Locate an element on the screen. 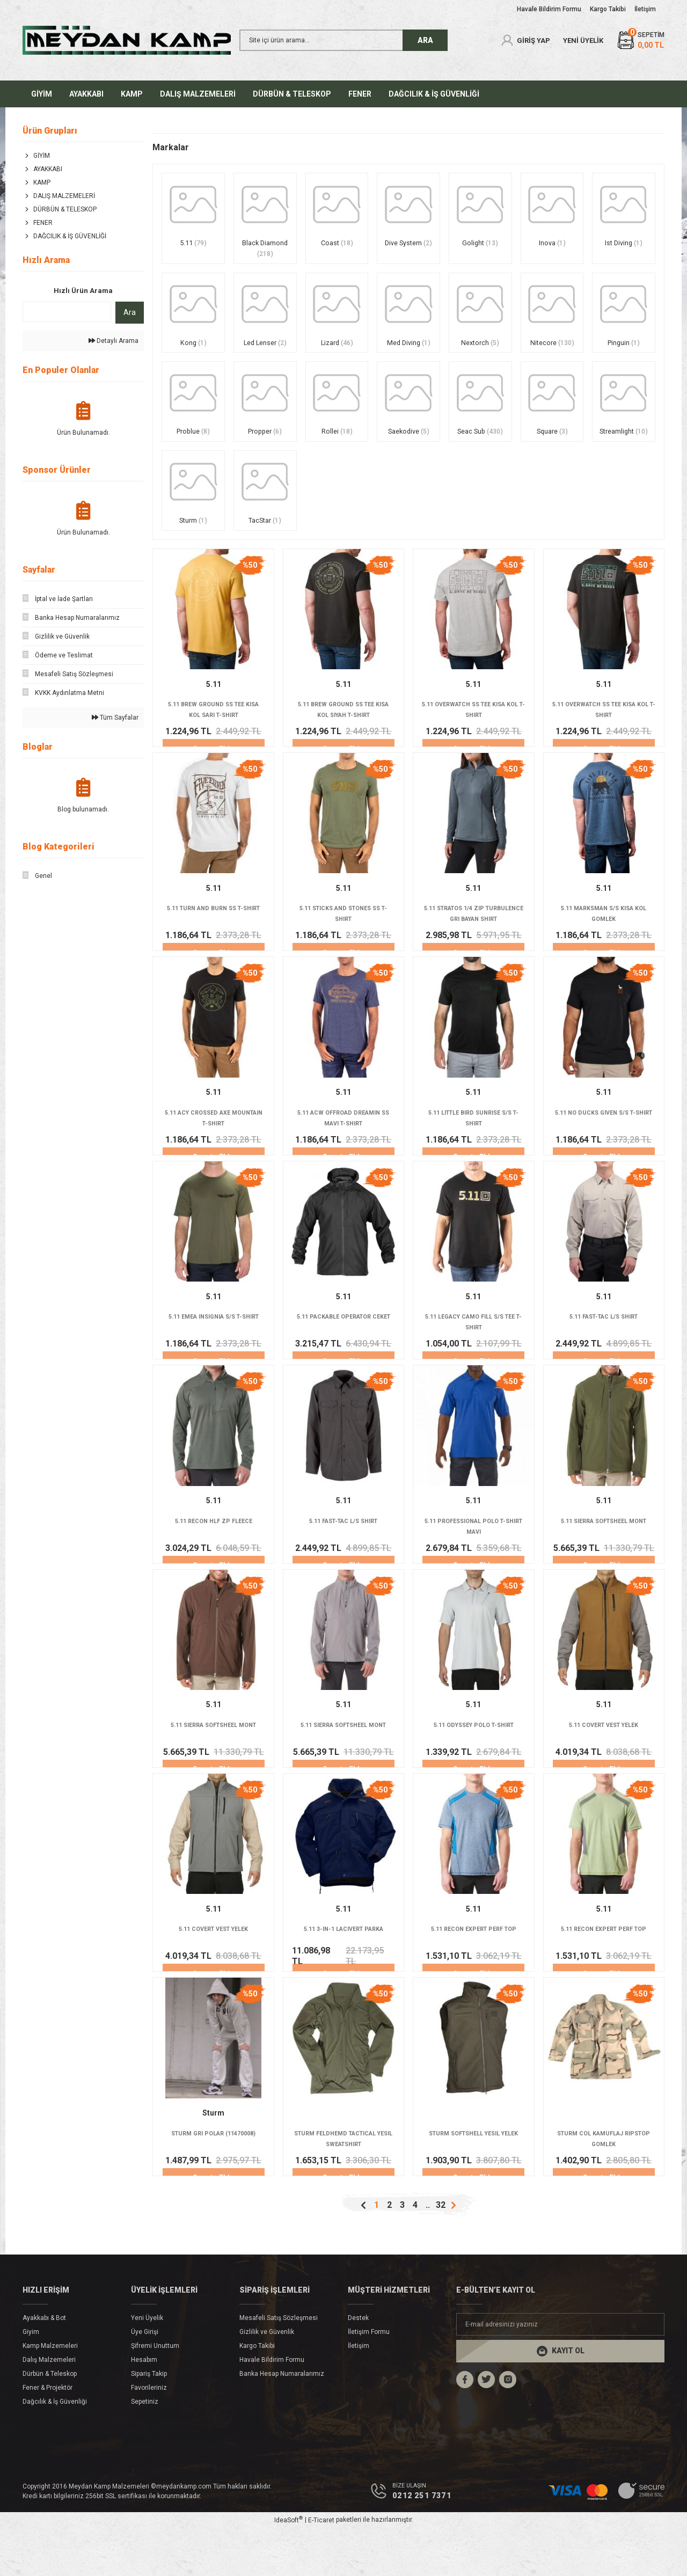 This screenshot has width=687, height=2576. Giyim is located at coordinates (31, 2379).